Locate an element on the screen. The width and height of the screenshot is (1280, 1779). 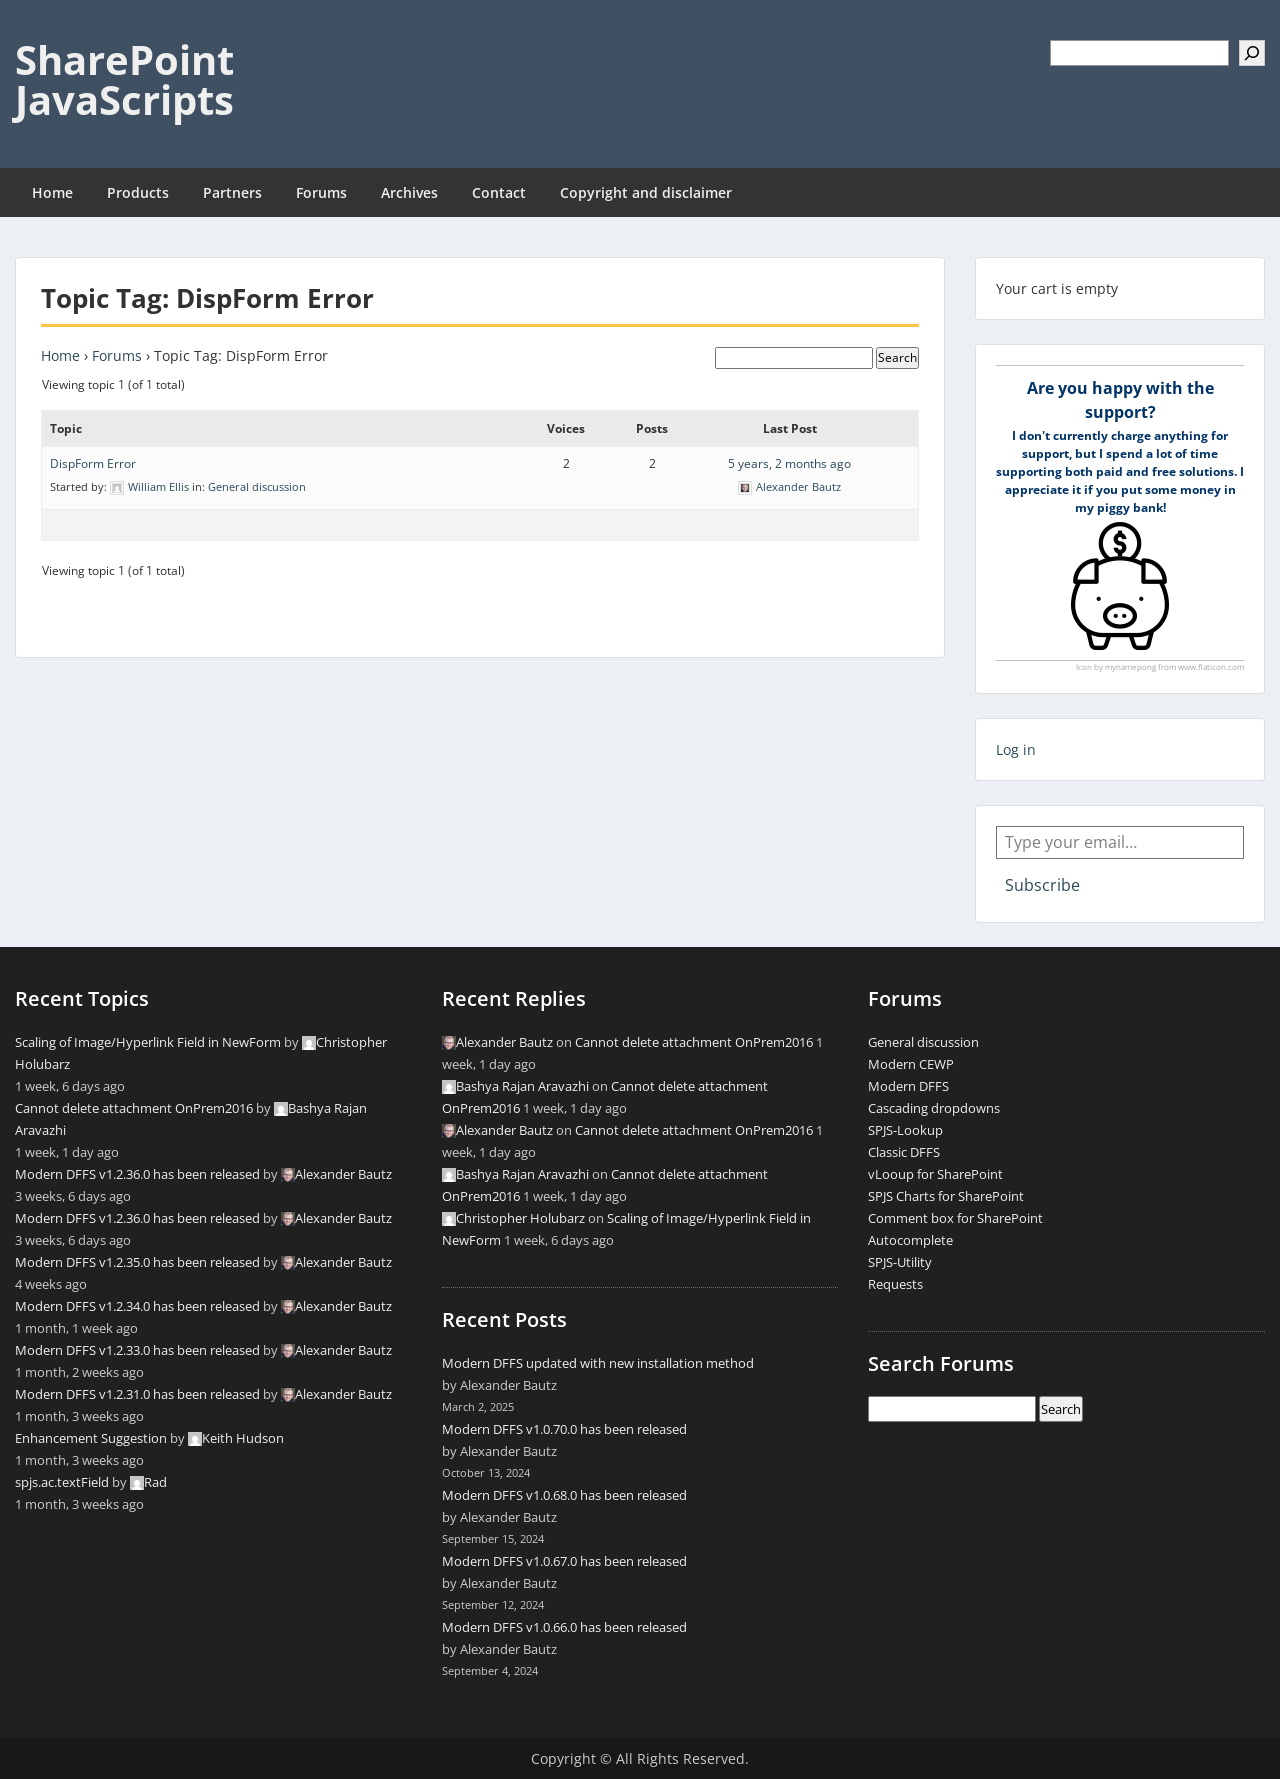
Modern DFFS v1.2.34.0 has been released is located at coordinates (137, 1306).